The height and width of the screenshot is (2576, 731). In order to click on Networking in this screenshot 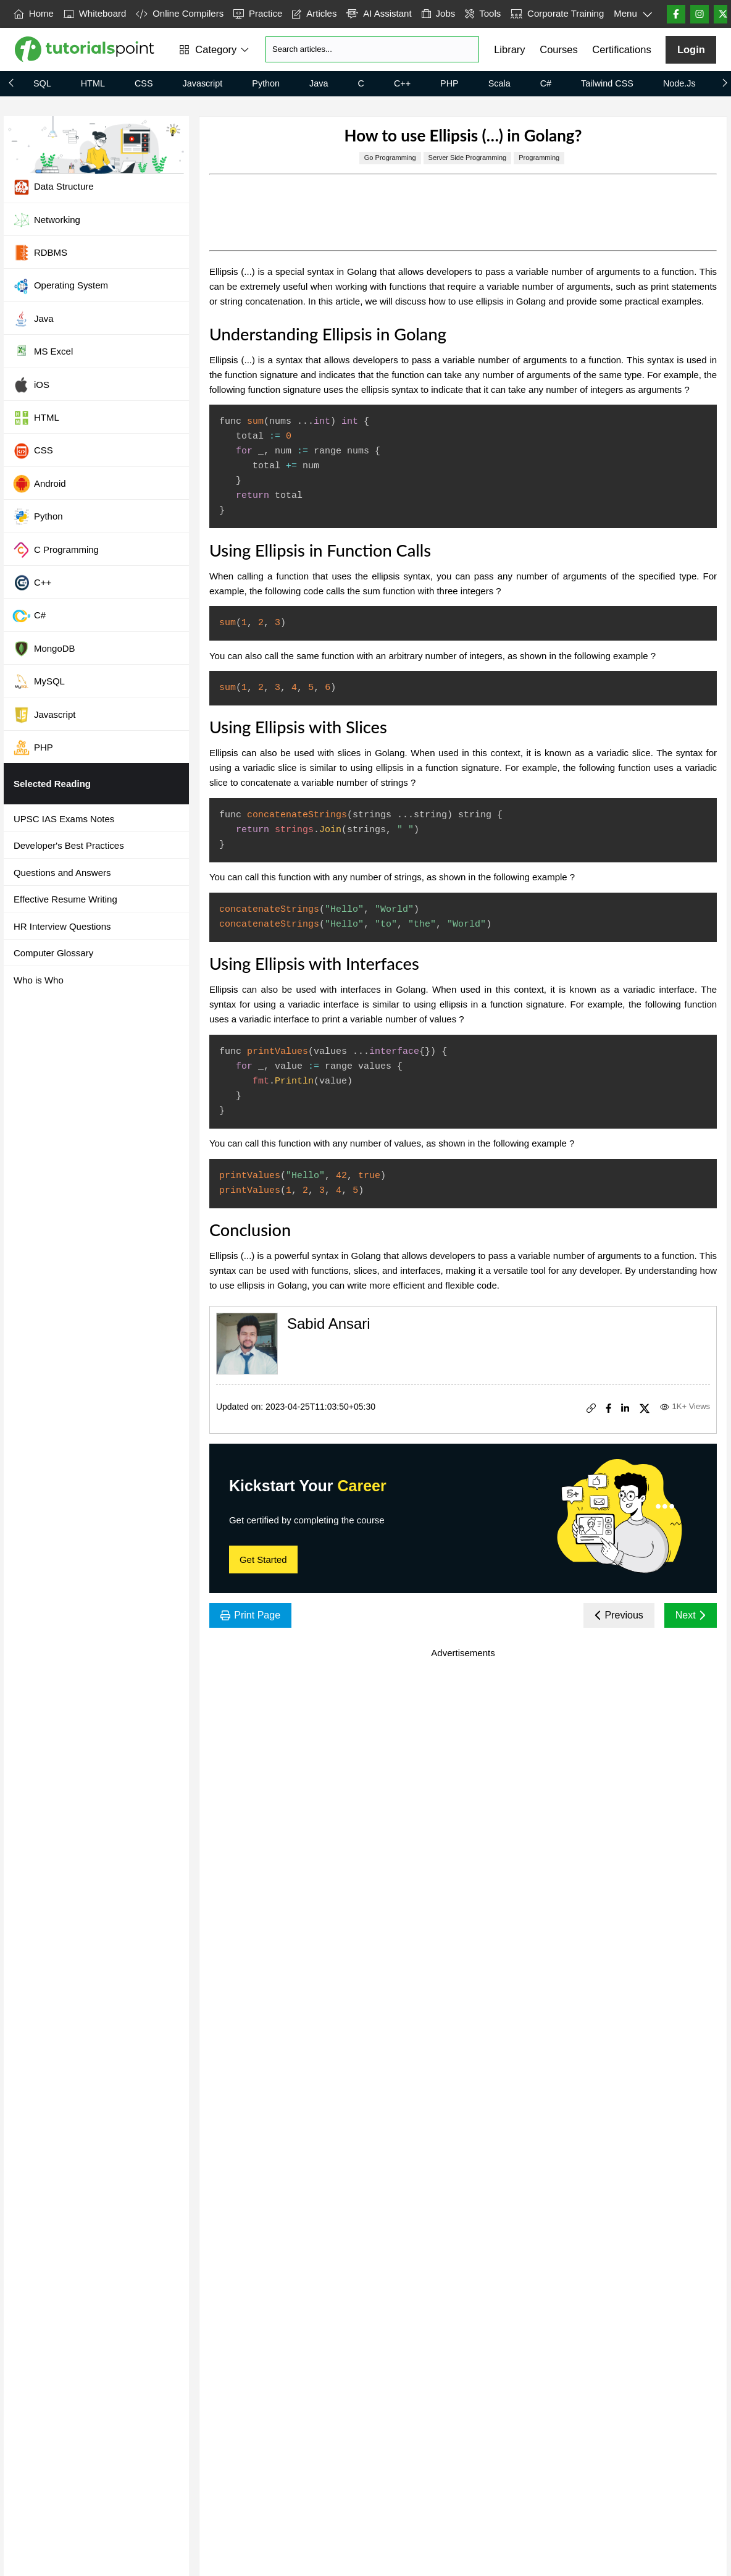, I will do `click(46, 220)`.